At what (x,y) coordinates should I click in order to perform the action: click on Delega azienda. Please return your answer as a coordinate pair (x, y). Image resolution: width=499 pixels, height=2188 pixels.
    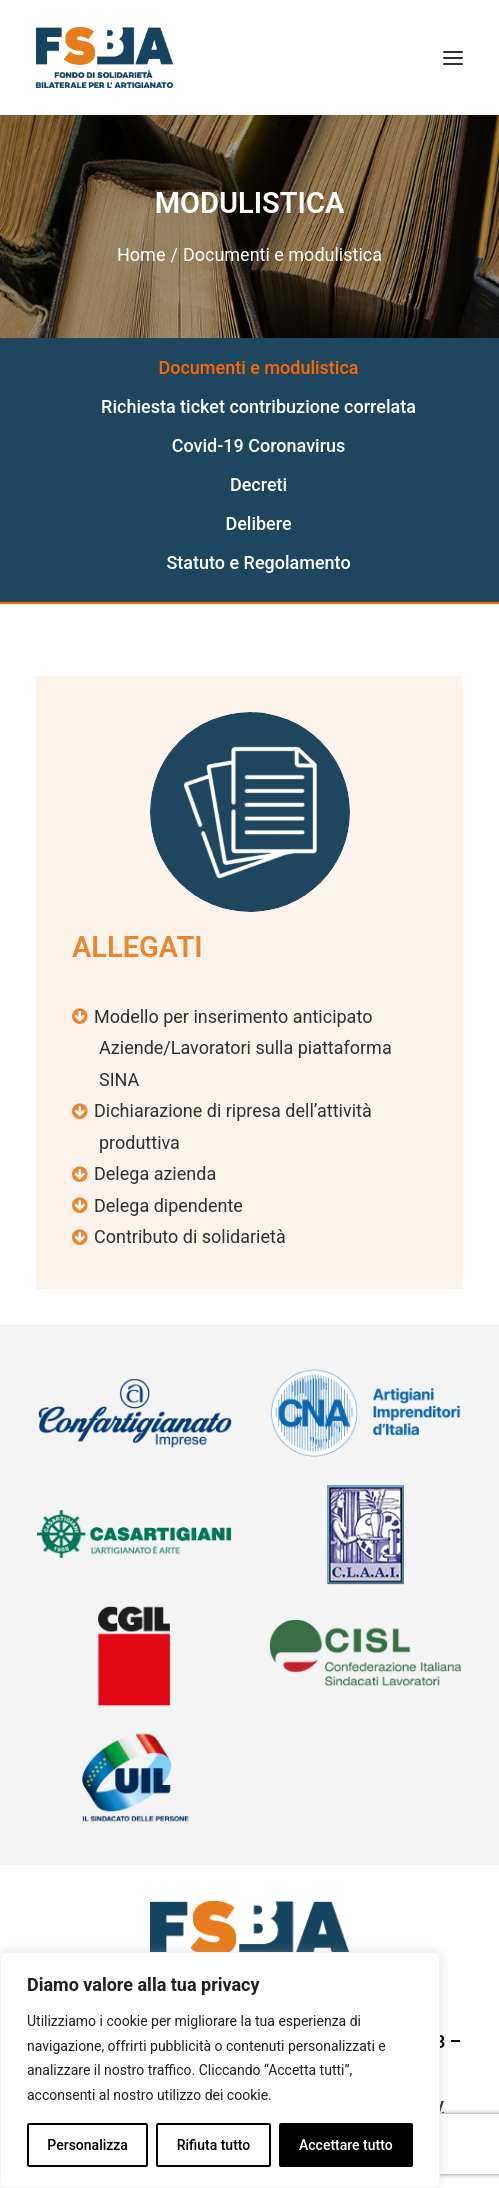
    Looking at the image, I should click on (155, 1173).